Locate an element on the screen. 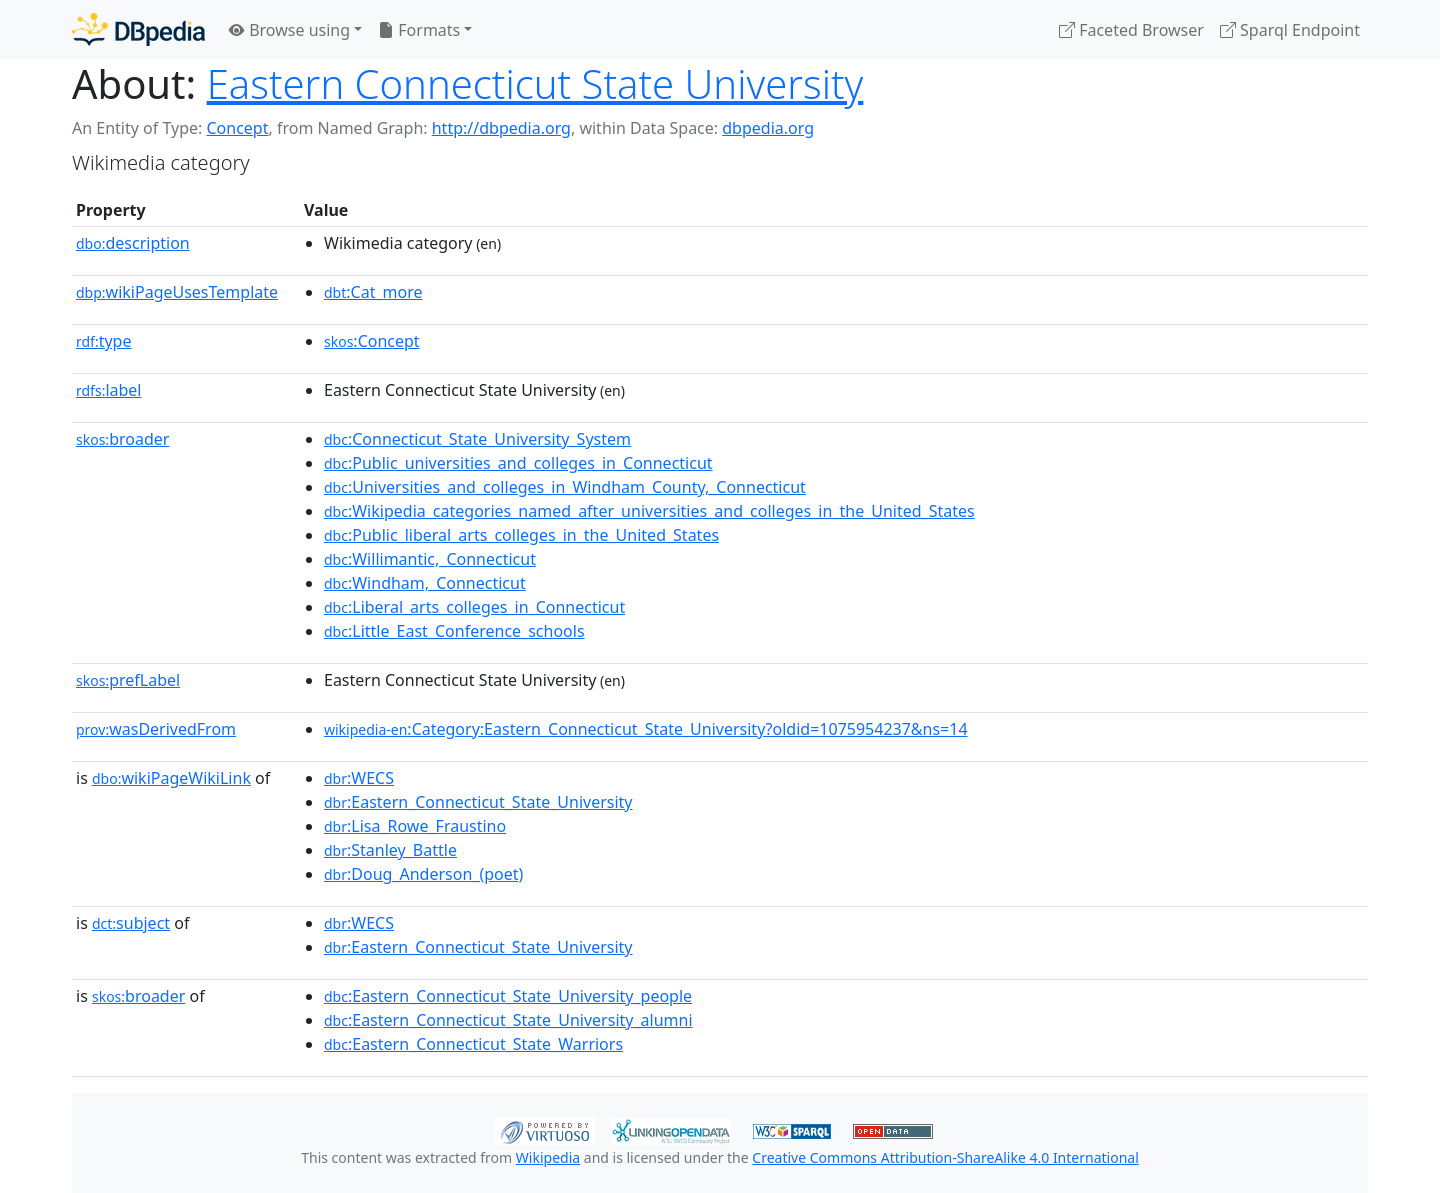 This screenshot has height=1193, width=1440. :WECS is located at coordinates (359, 778).